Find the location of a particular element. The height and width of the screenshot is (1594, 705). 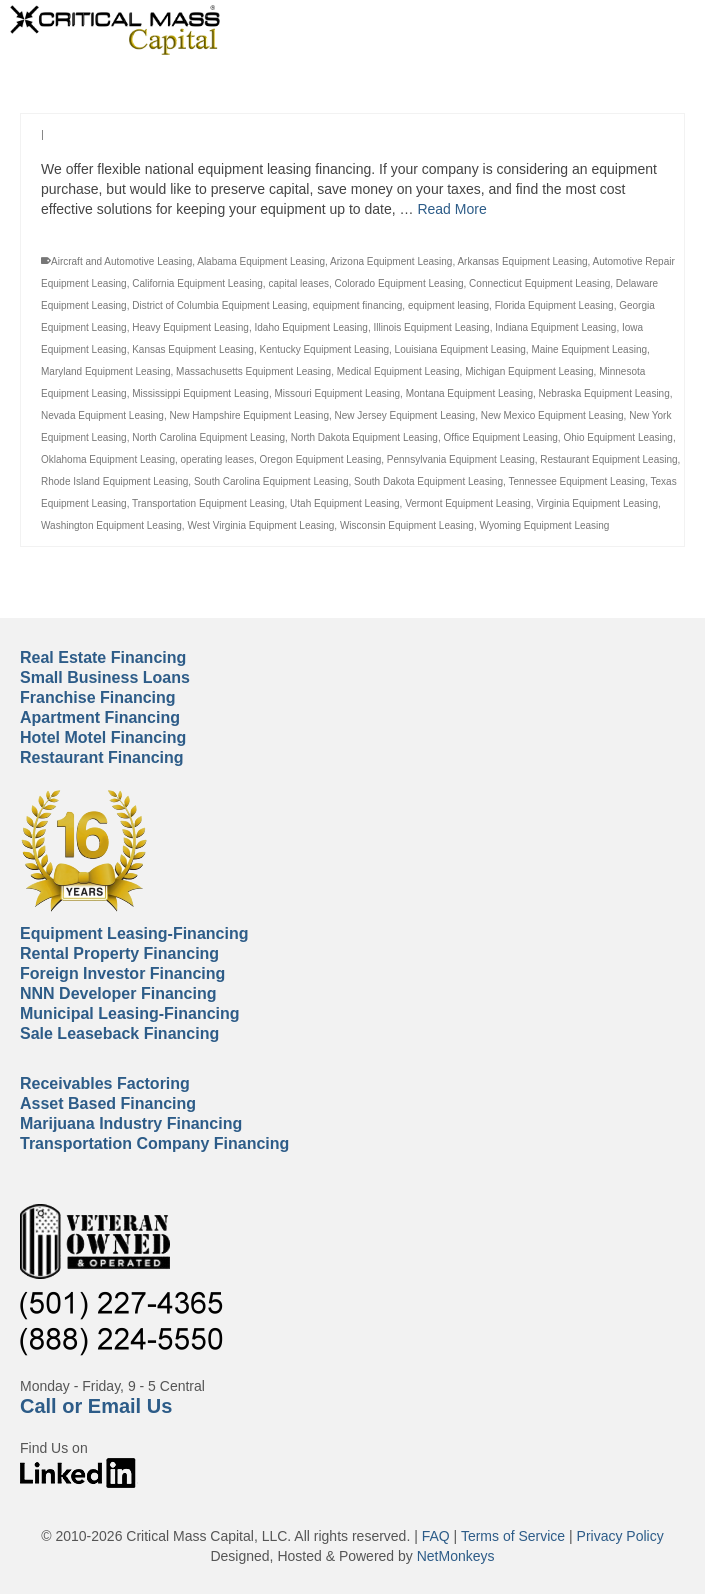

equipment leasing is located at coordinates (448, 305).